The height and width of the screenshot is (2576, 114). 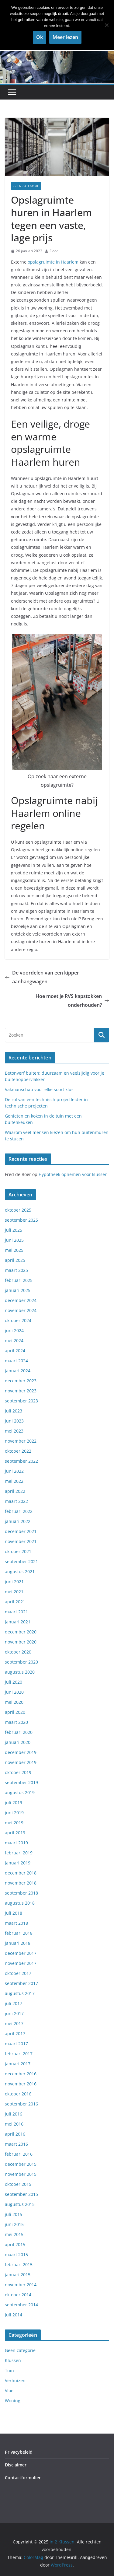 I want to click on april 2022, so click(x=15, y=1491).